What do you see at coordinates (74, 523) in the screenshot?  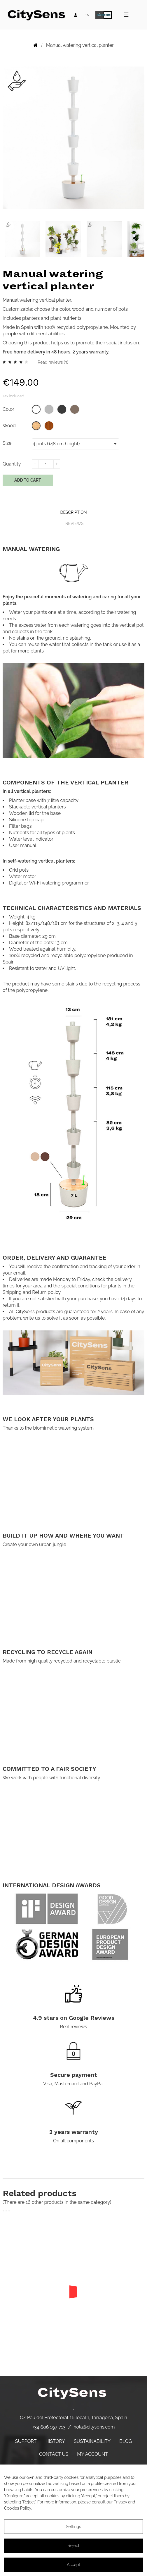 I see `Reviews` at bounding box center [74, 523].